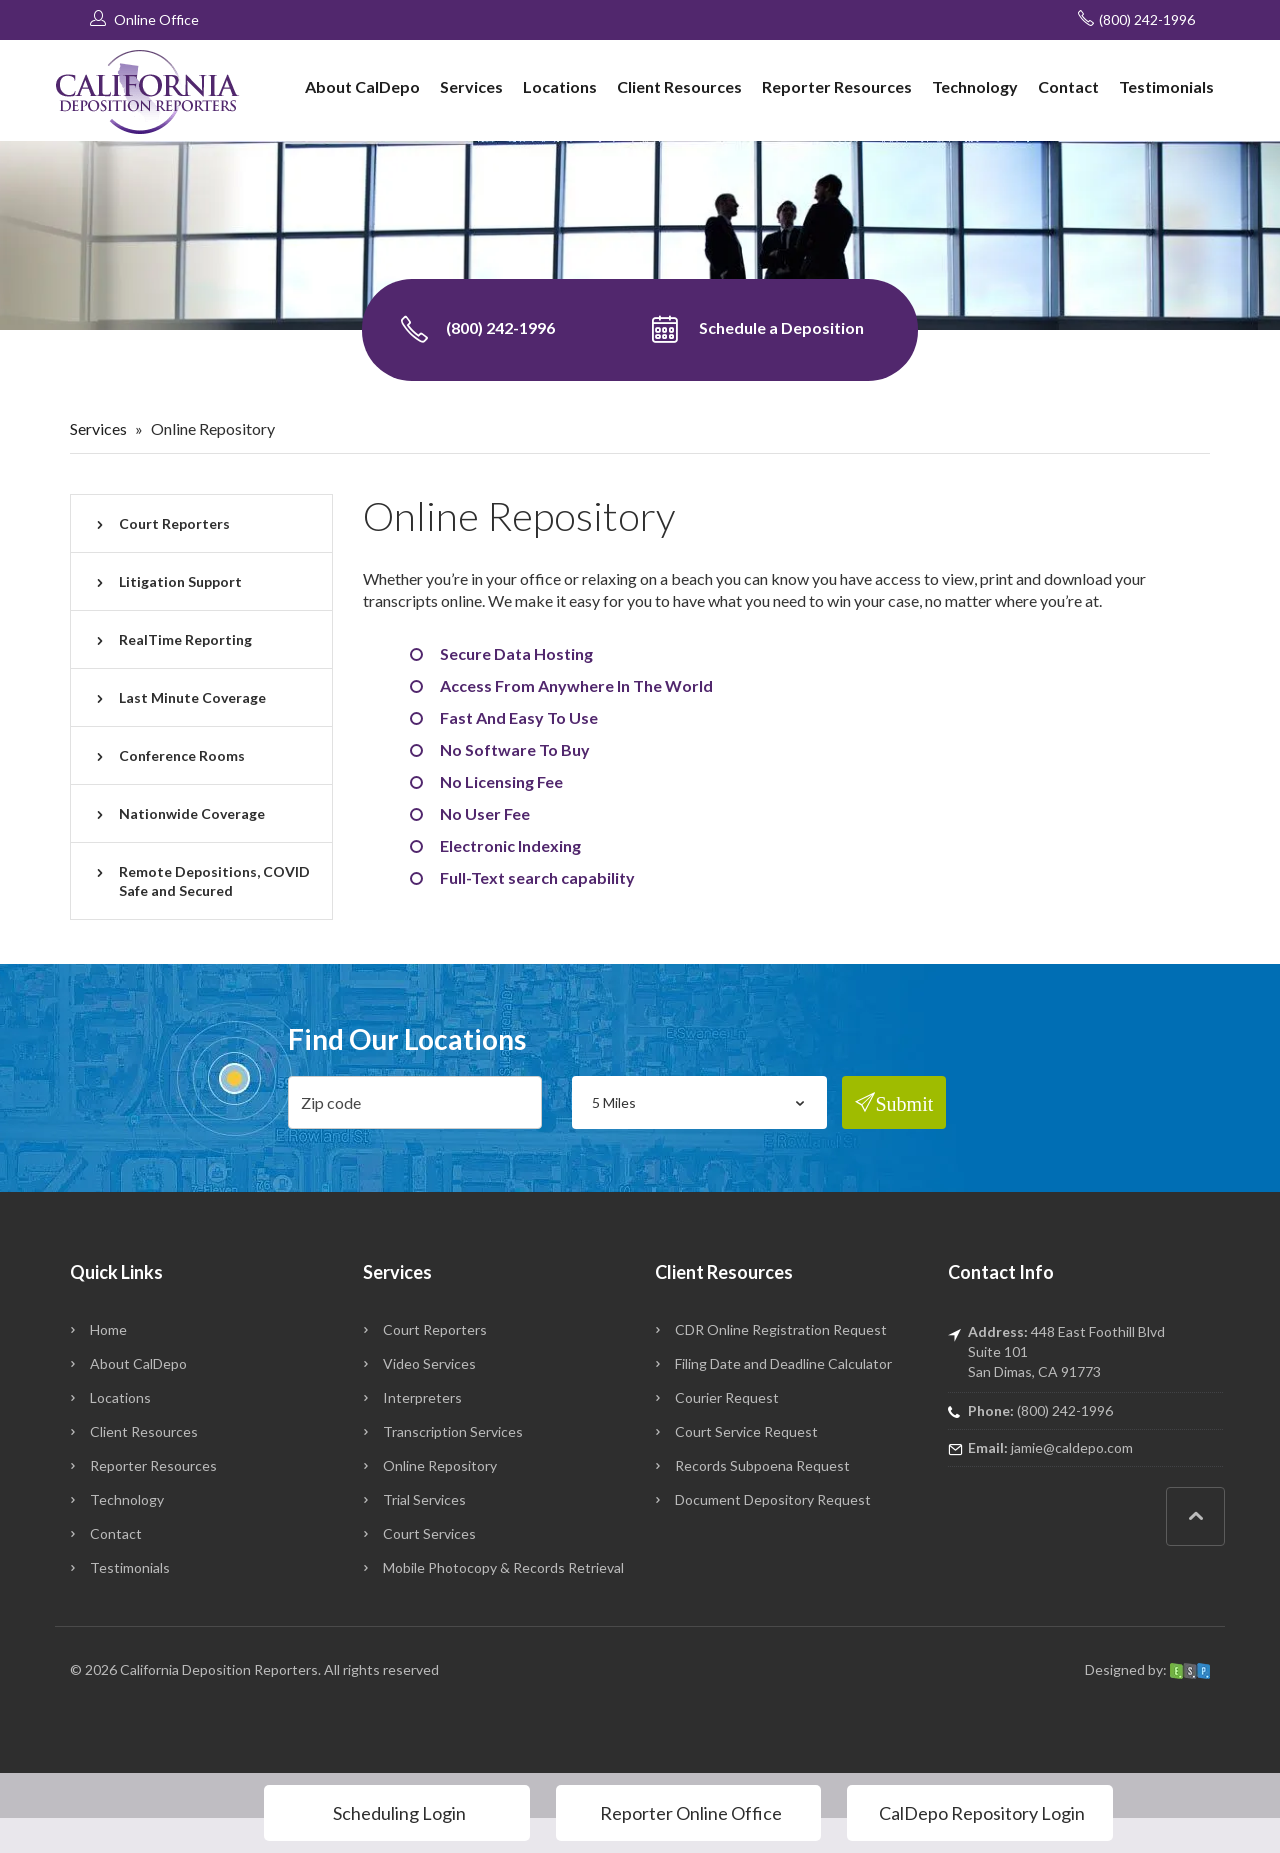  What do you see at coordinates (746, 1431) in the screenshot?
I see `Court Service Request` at bounding box center [746, 1431].